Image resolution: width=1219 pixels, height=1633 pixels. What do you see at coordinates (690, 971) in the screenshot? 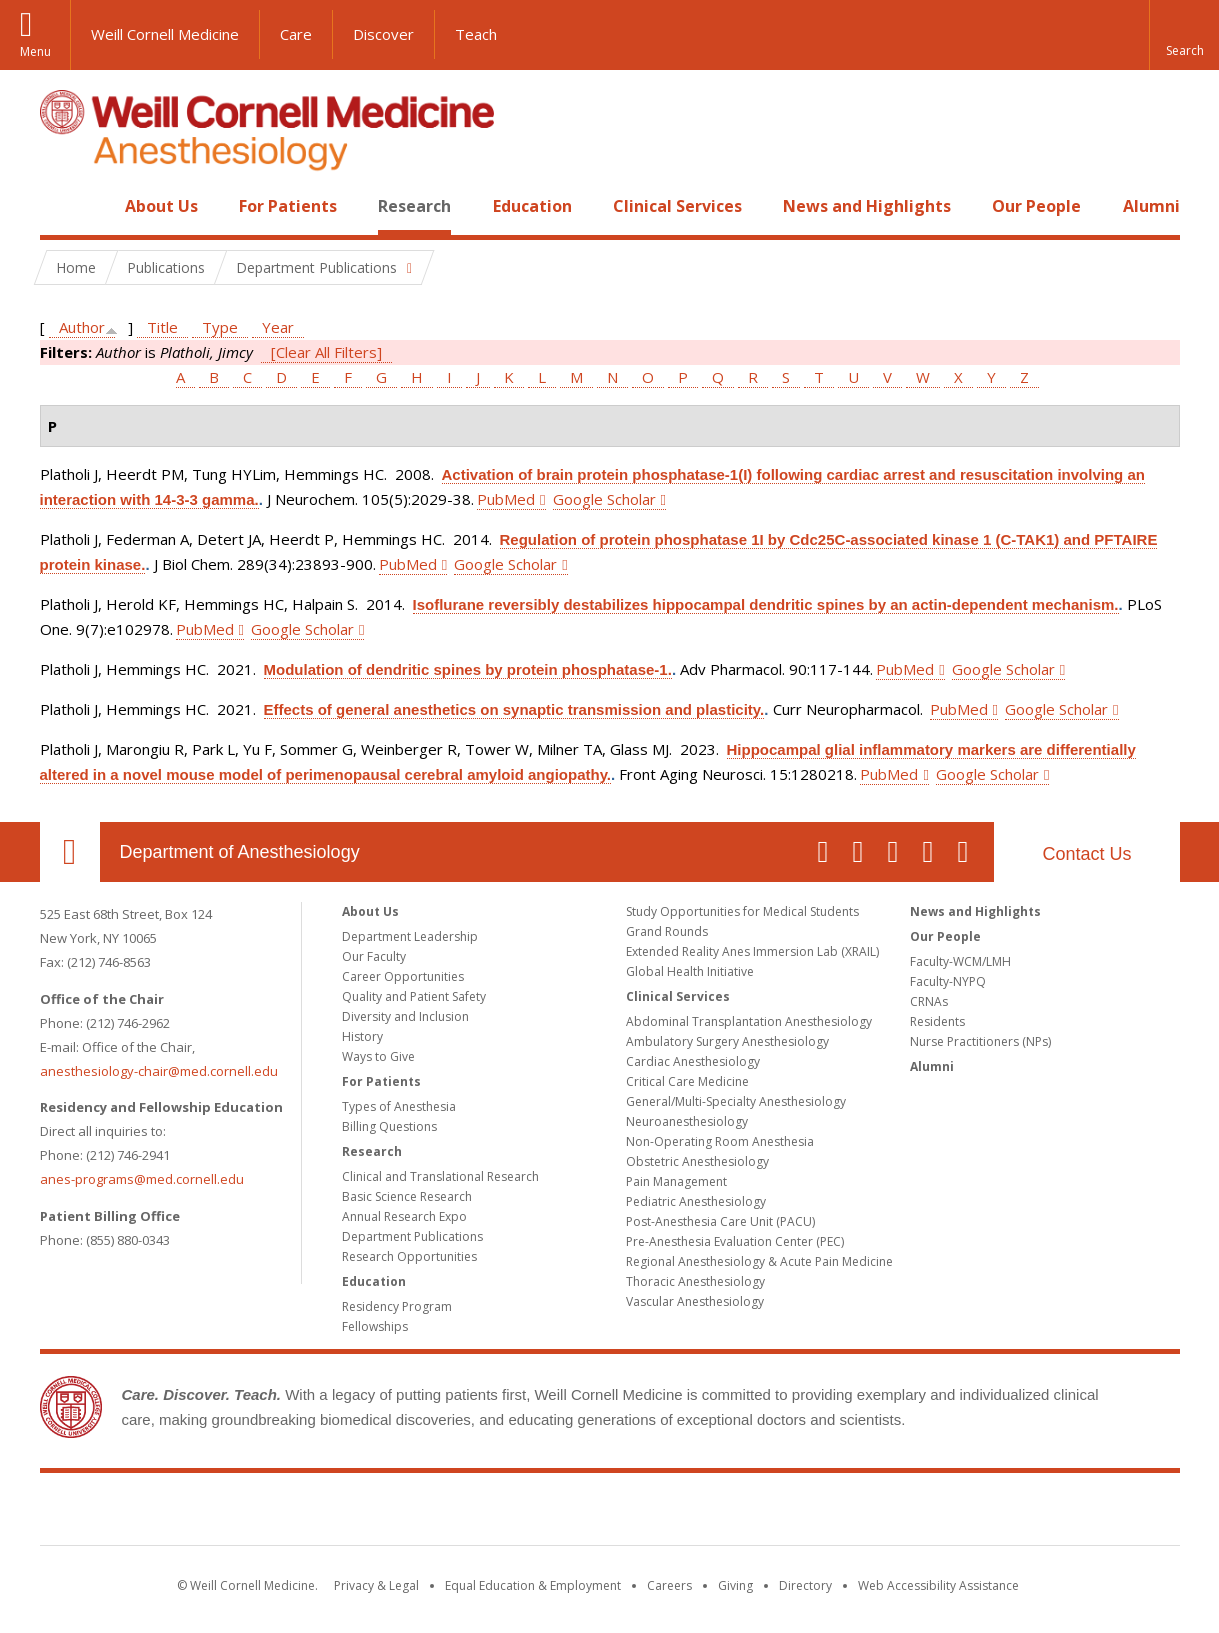
I see `Global Health Initiative` at bounding box center [690, 971].